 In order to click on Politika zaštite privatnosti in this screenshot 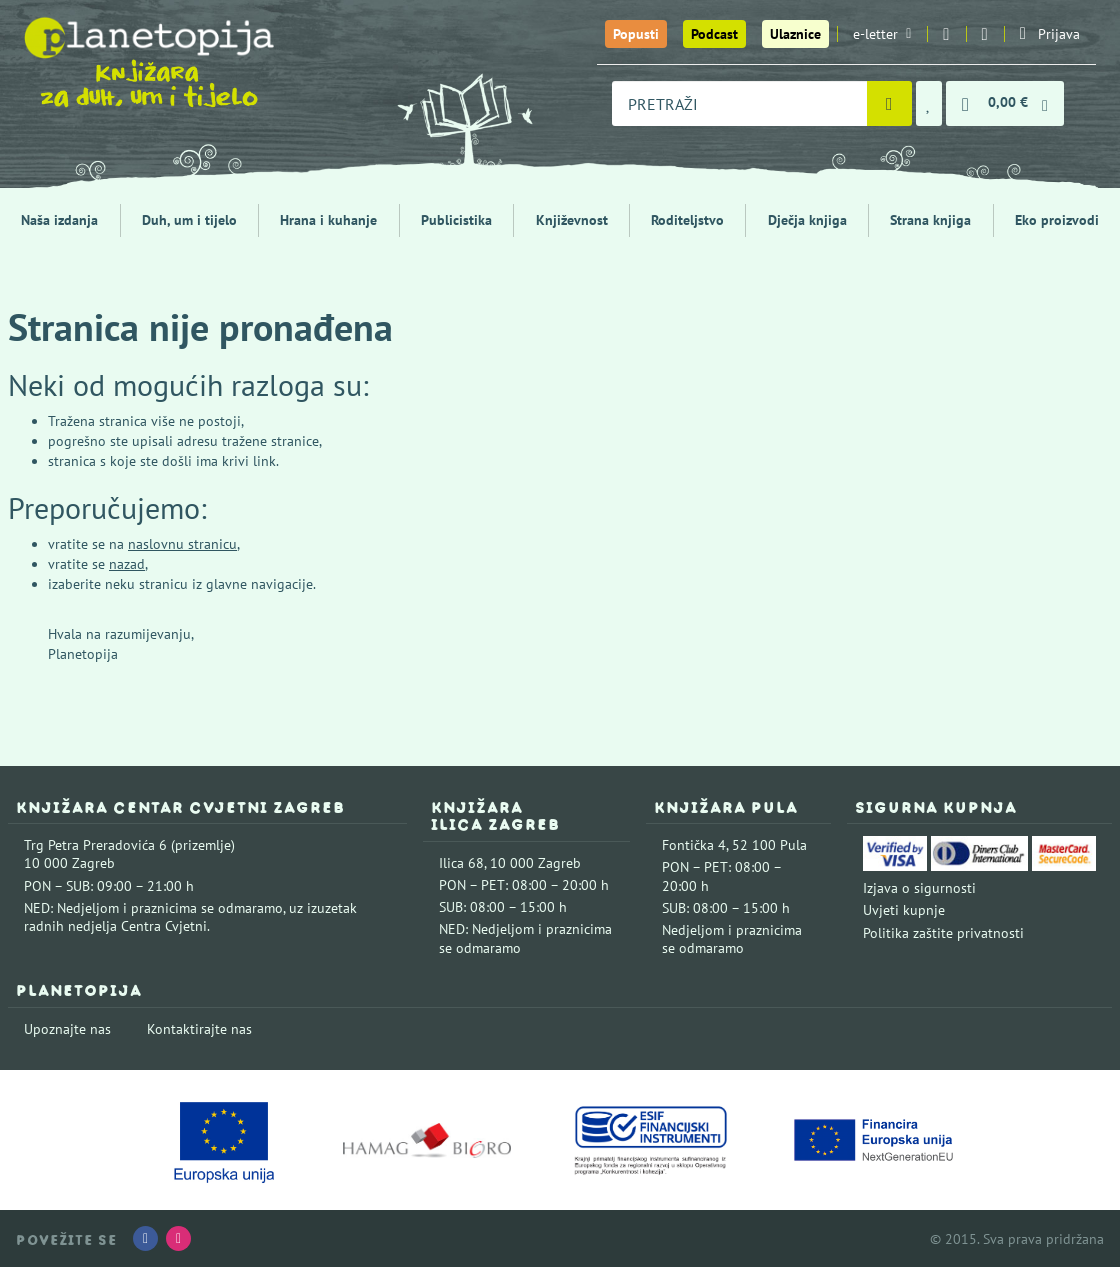, I will do `click(943, 933)`.